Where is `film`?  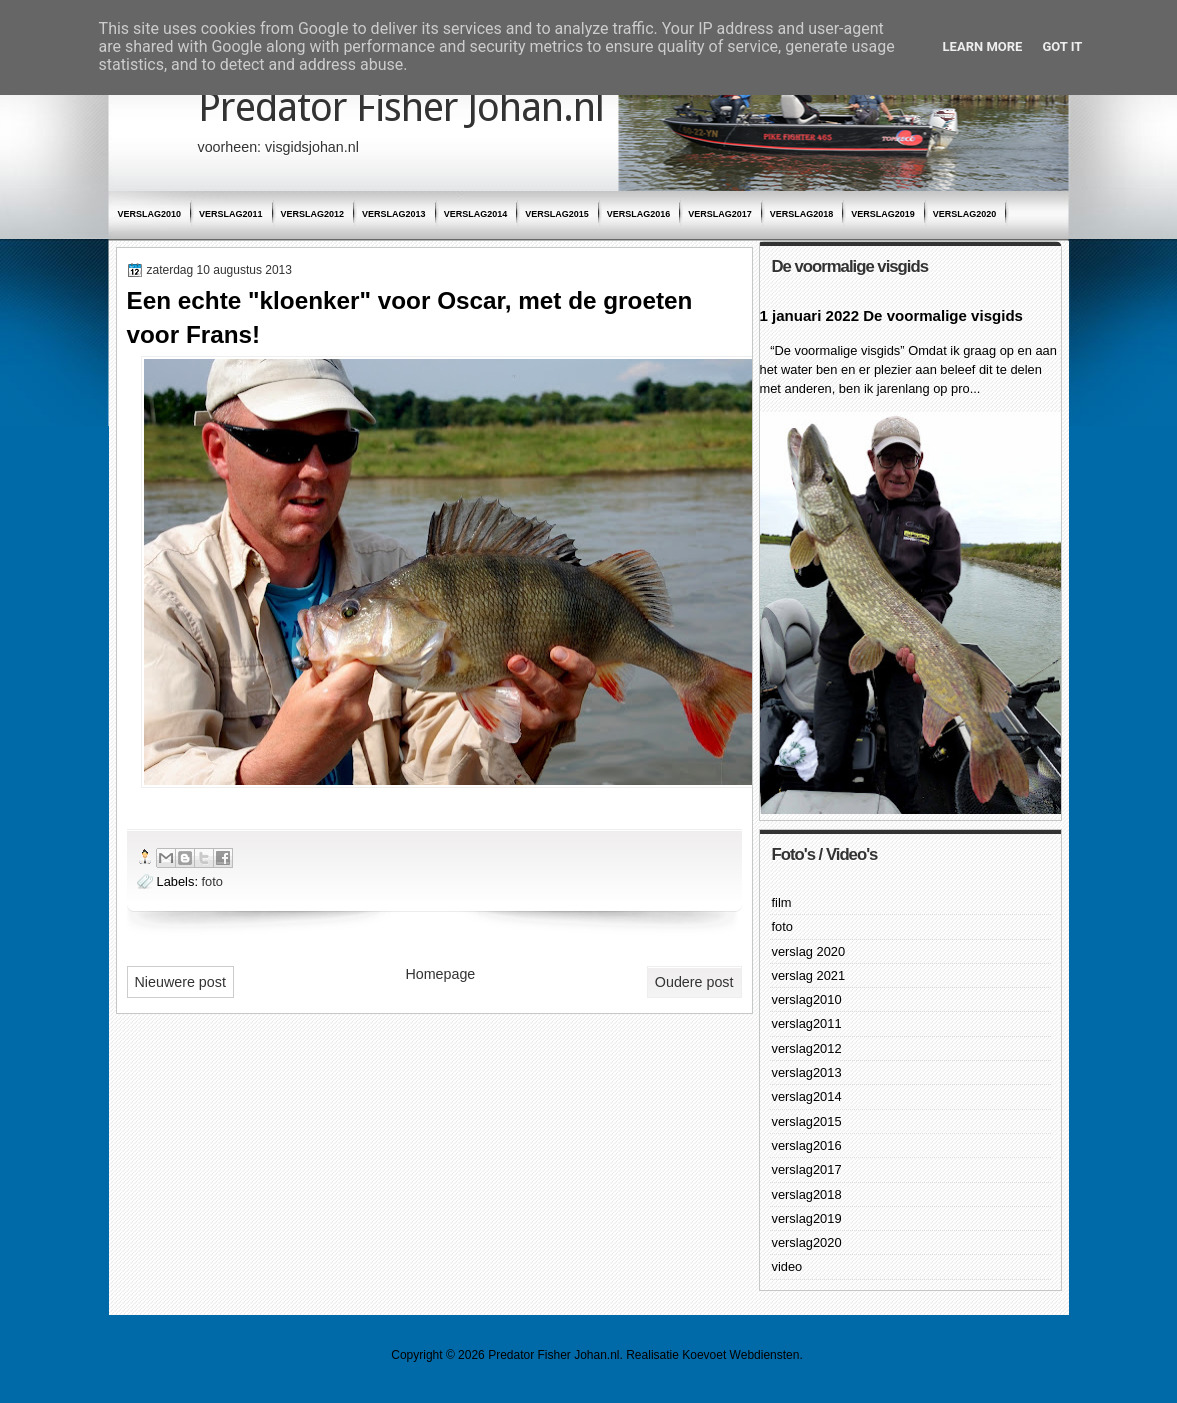
film is located at coordinates (782, 902).